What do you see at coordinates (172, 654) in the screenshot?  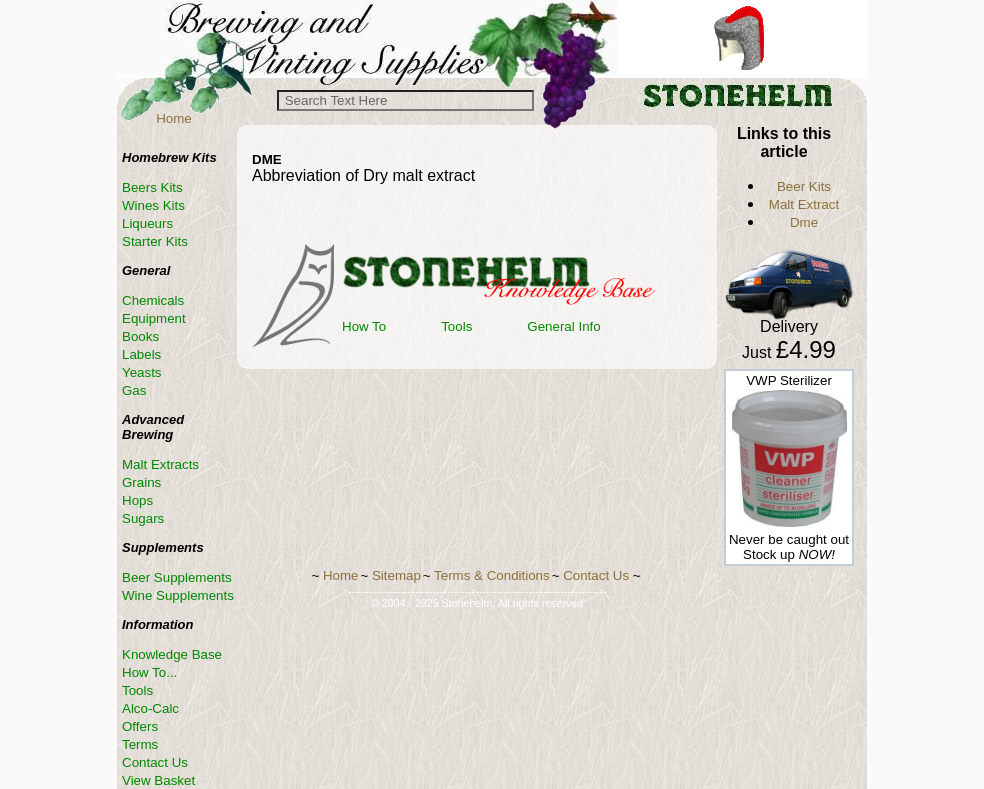 I see `Knowledge Base` at bounding box center [172, 654].